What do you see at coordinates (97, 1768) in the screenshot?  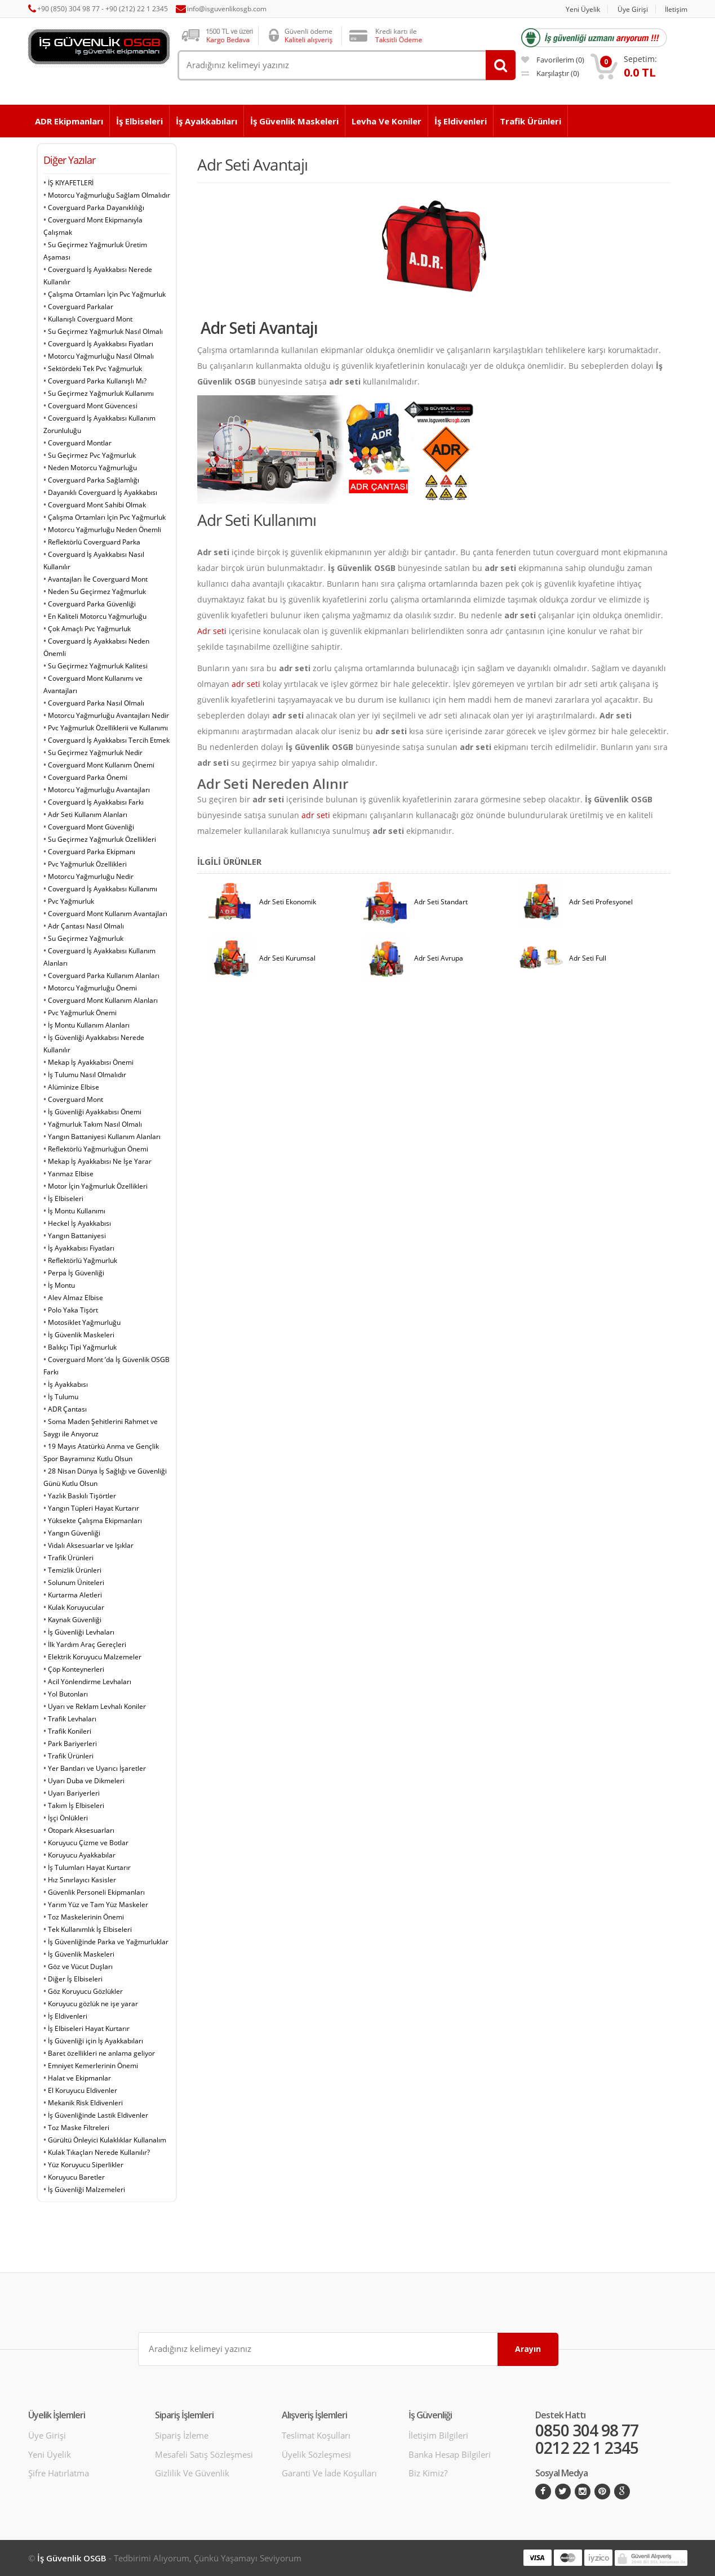 I see `Yer Bantları ve Uyarıcı İşaretler` at bounding box center [97, 1768].